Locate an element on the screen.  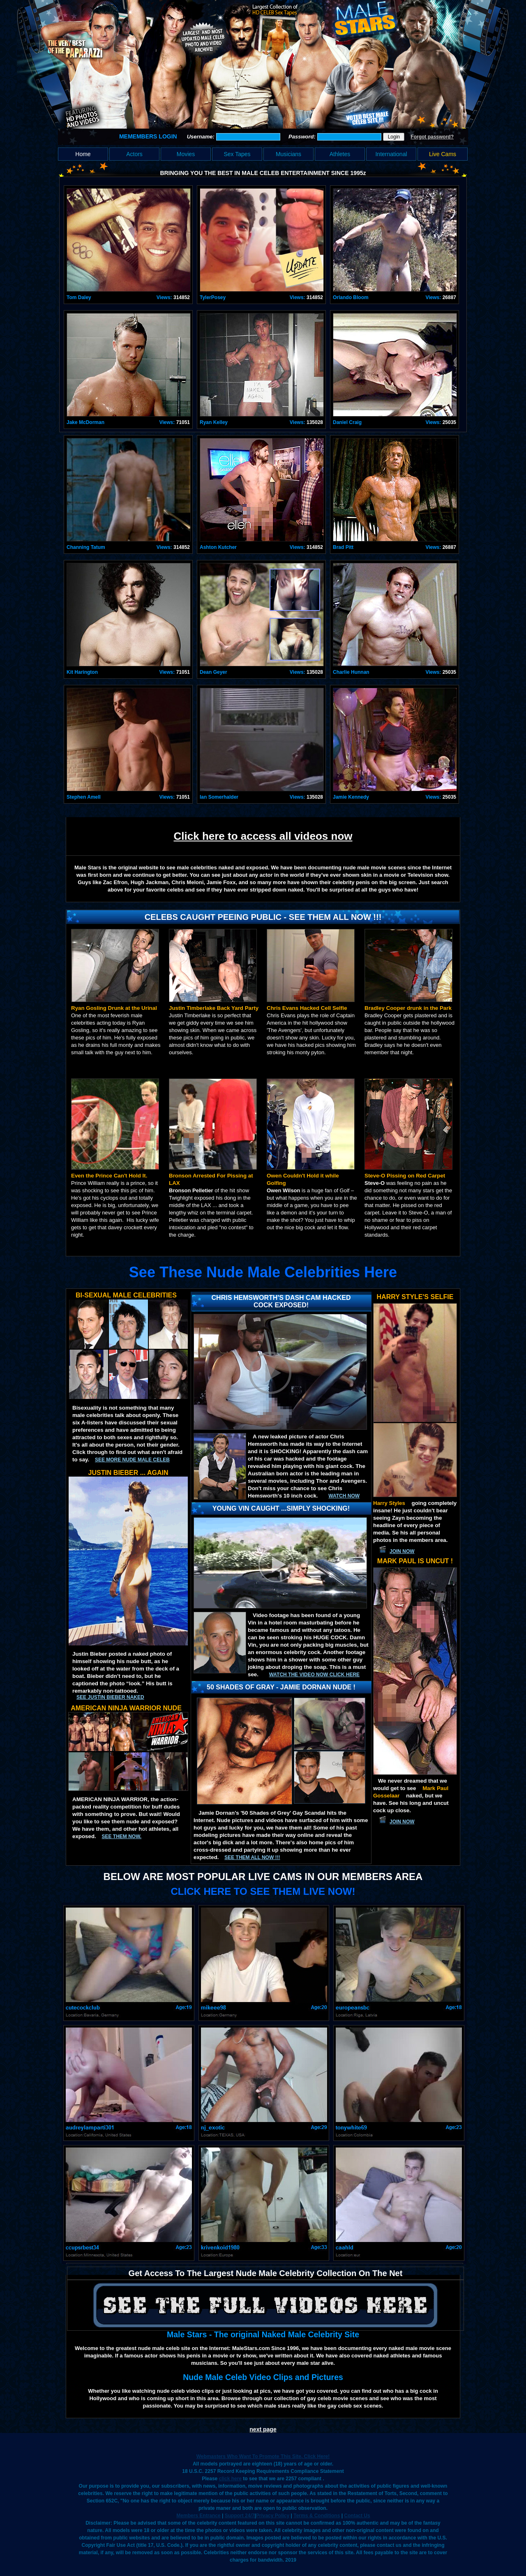
Privacy Policy is located at coordinates (272, 2515).